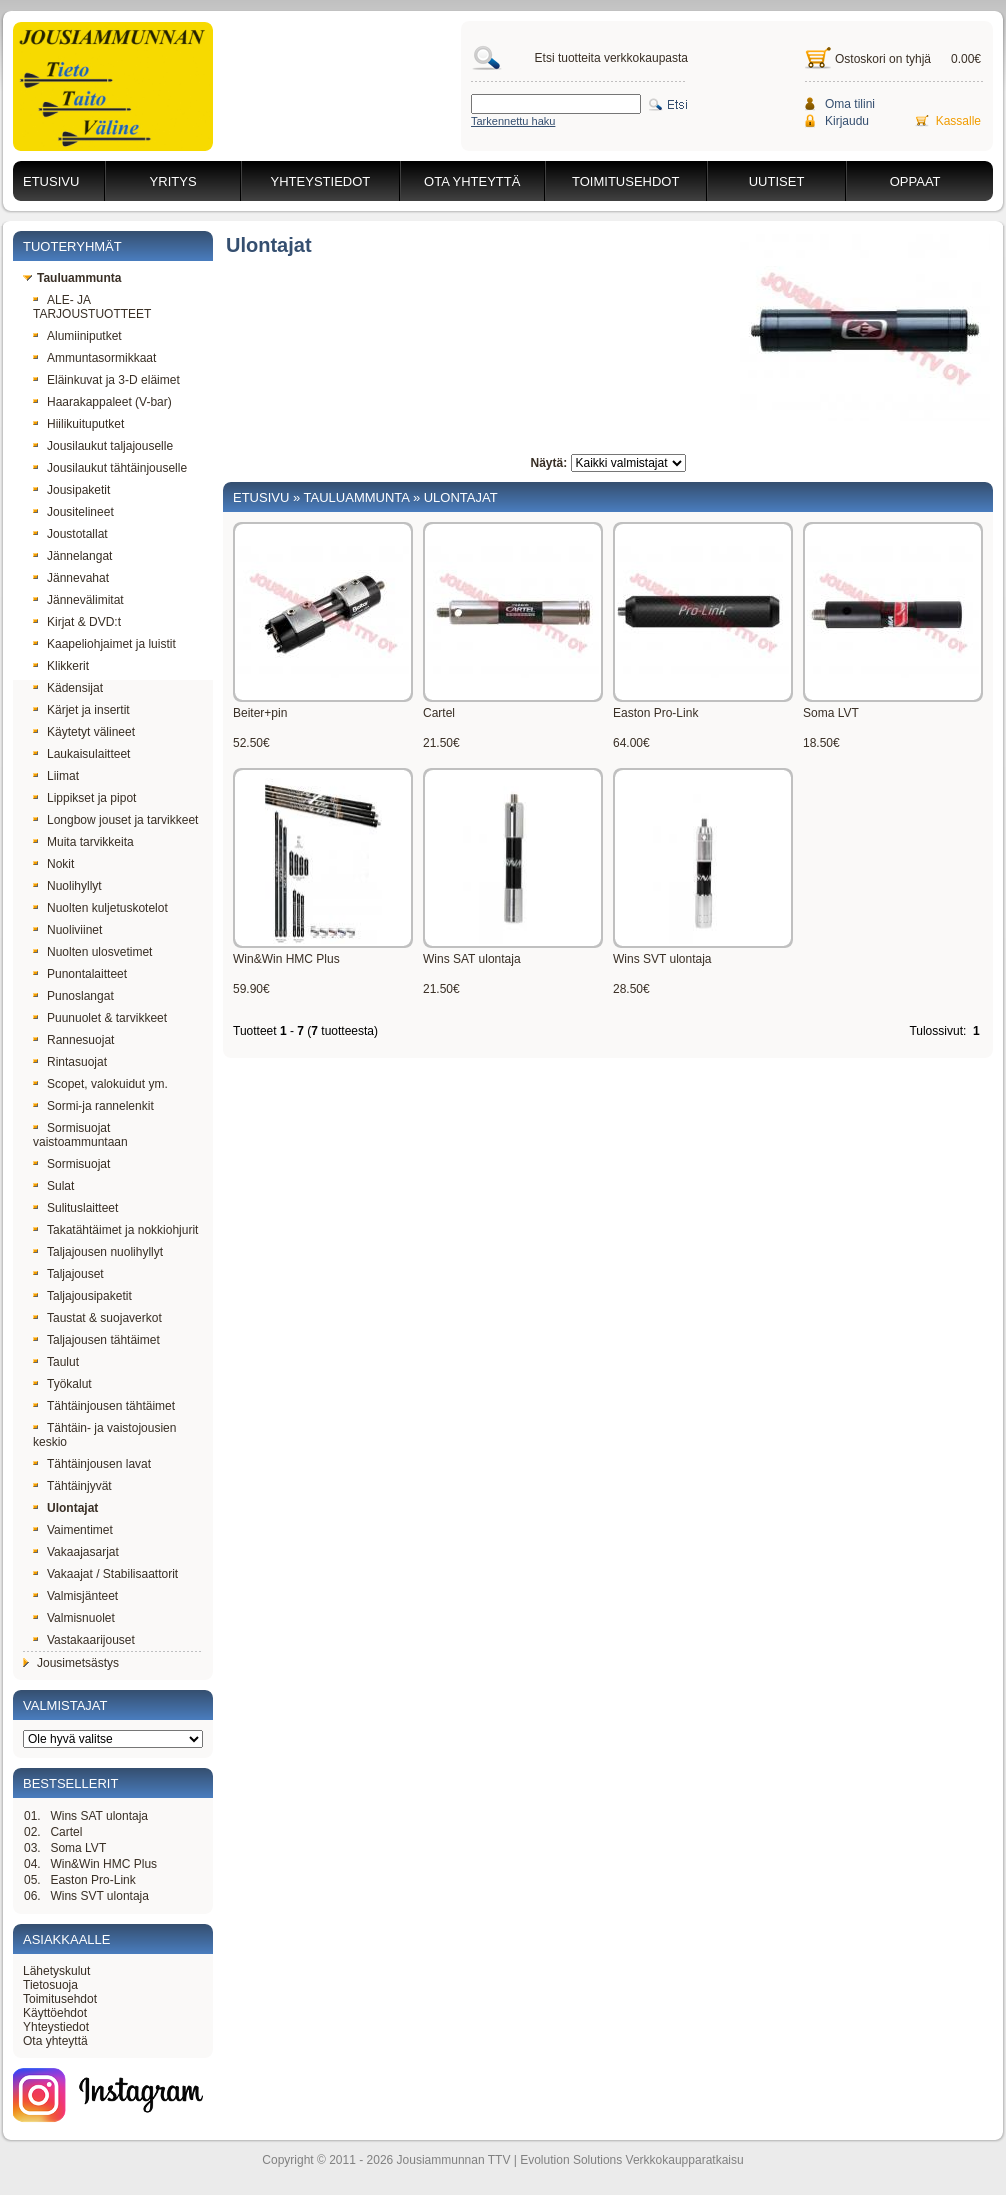 This screenshot has width=1006, height=2195. I want to click on Sulituslaitteet, so click(75, 1208).